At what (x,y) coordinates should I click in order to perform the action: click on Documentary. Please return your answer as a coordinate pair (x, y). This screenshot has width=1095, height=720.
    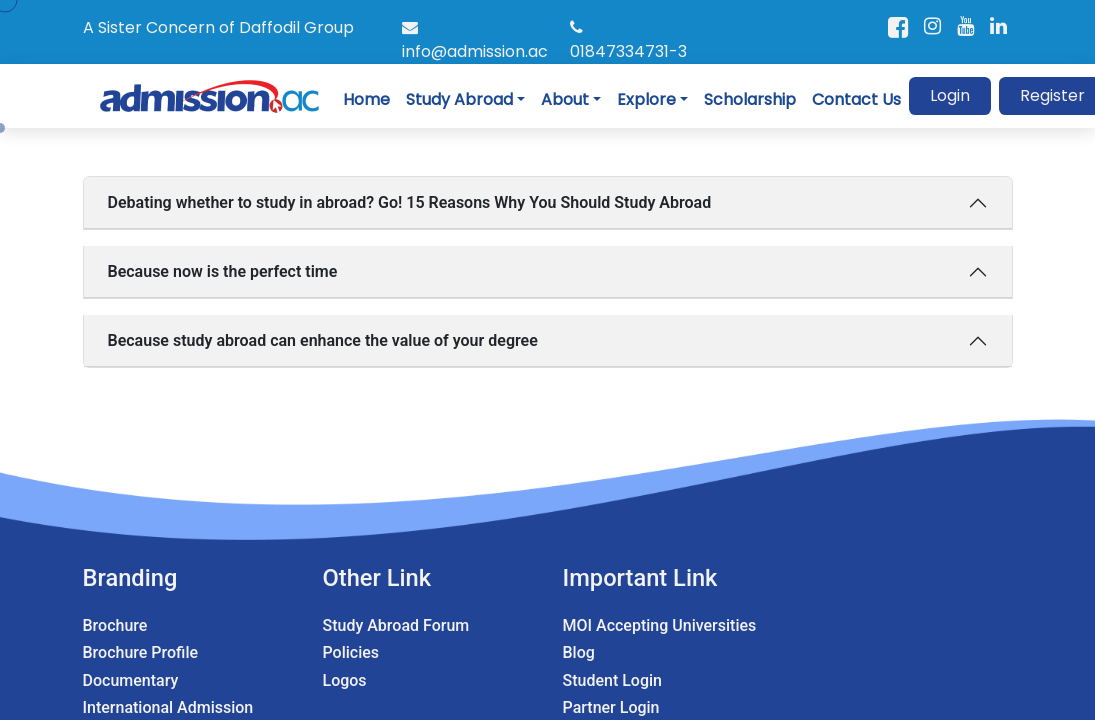
    Looking at the image, I should click on (131, 680).